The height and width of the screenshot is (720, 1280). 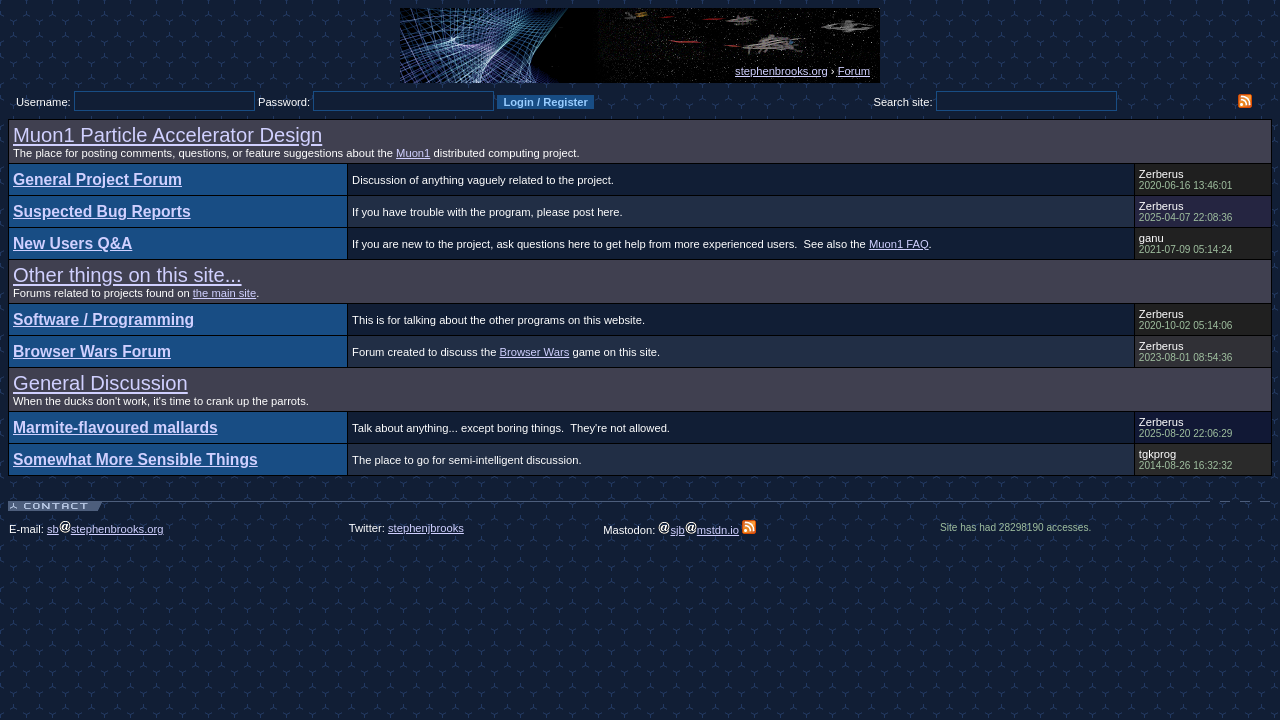 I want to click on Other things on this site..., so click(x=127, y=275).